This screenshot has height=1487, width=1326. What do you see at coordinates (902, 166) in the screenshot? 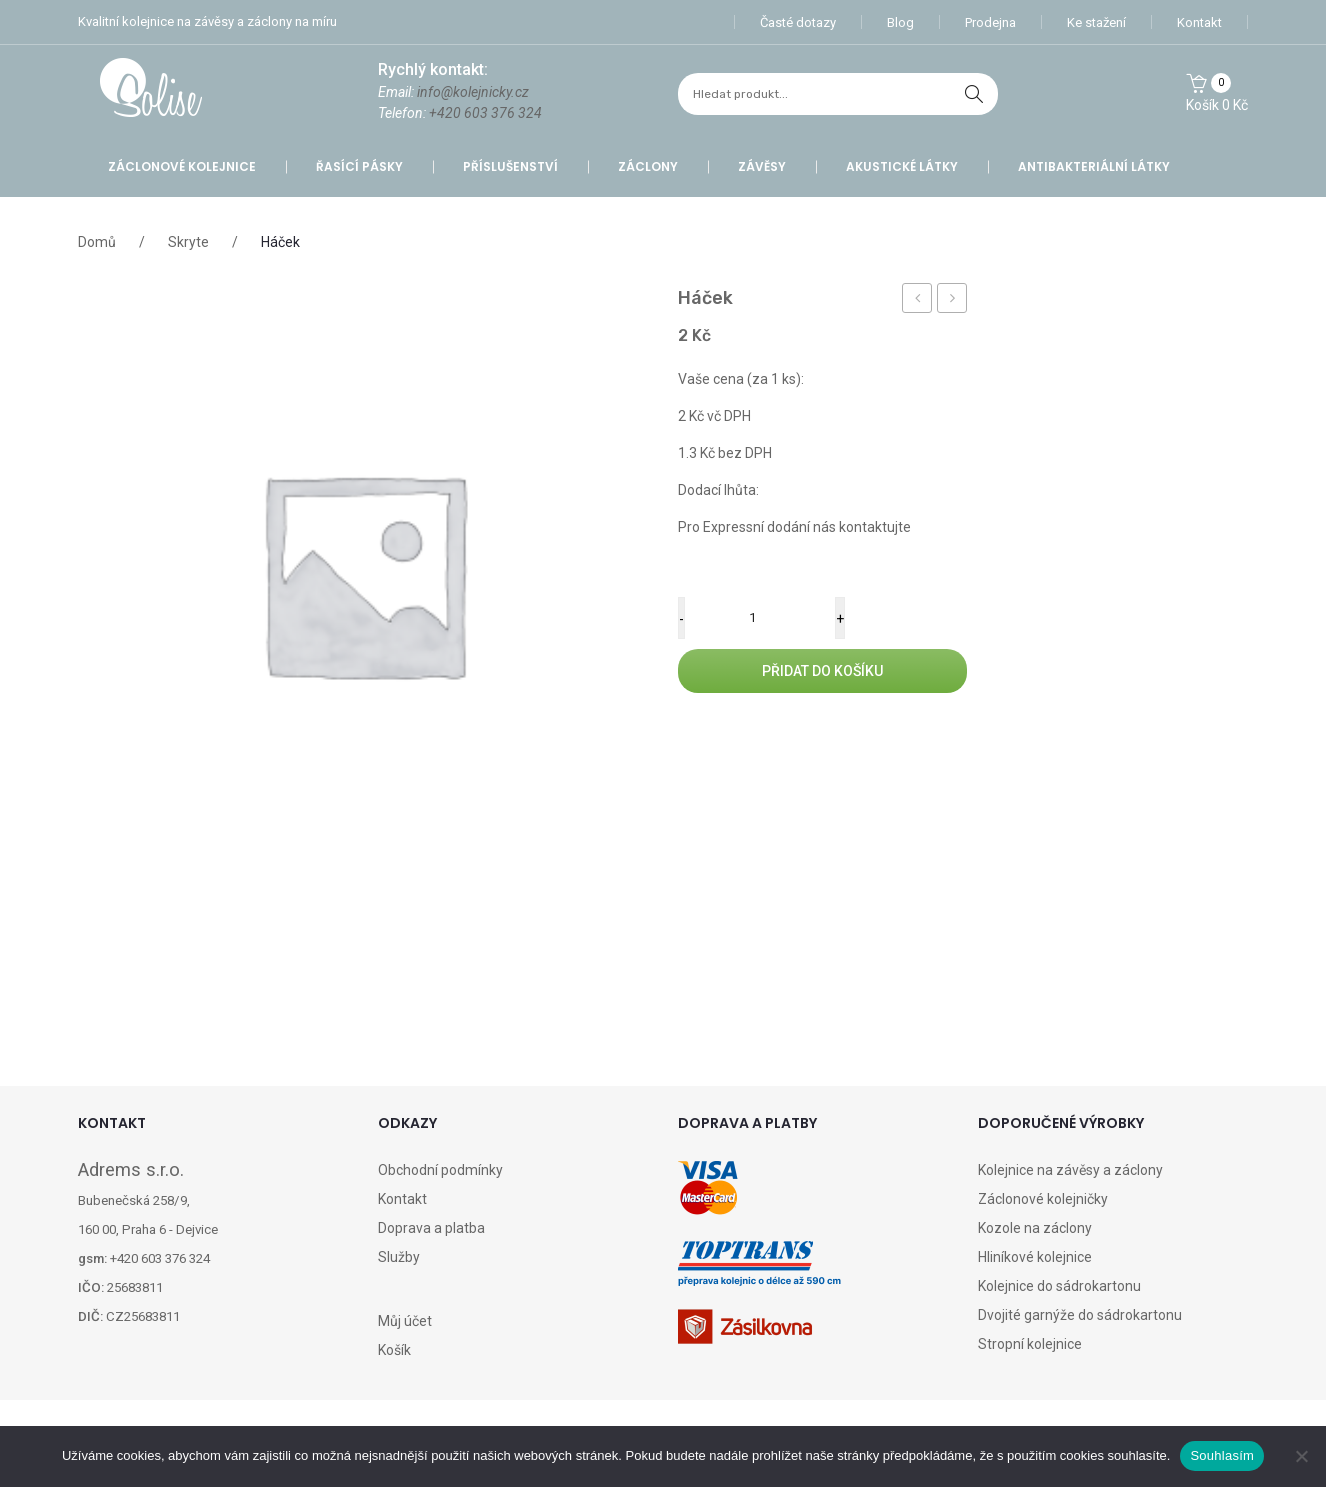
I see `Akustické látky` at bounding box center [902, 166].